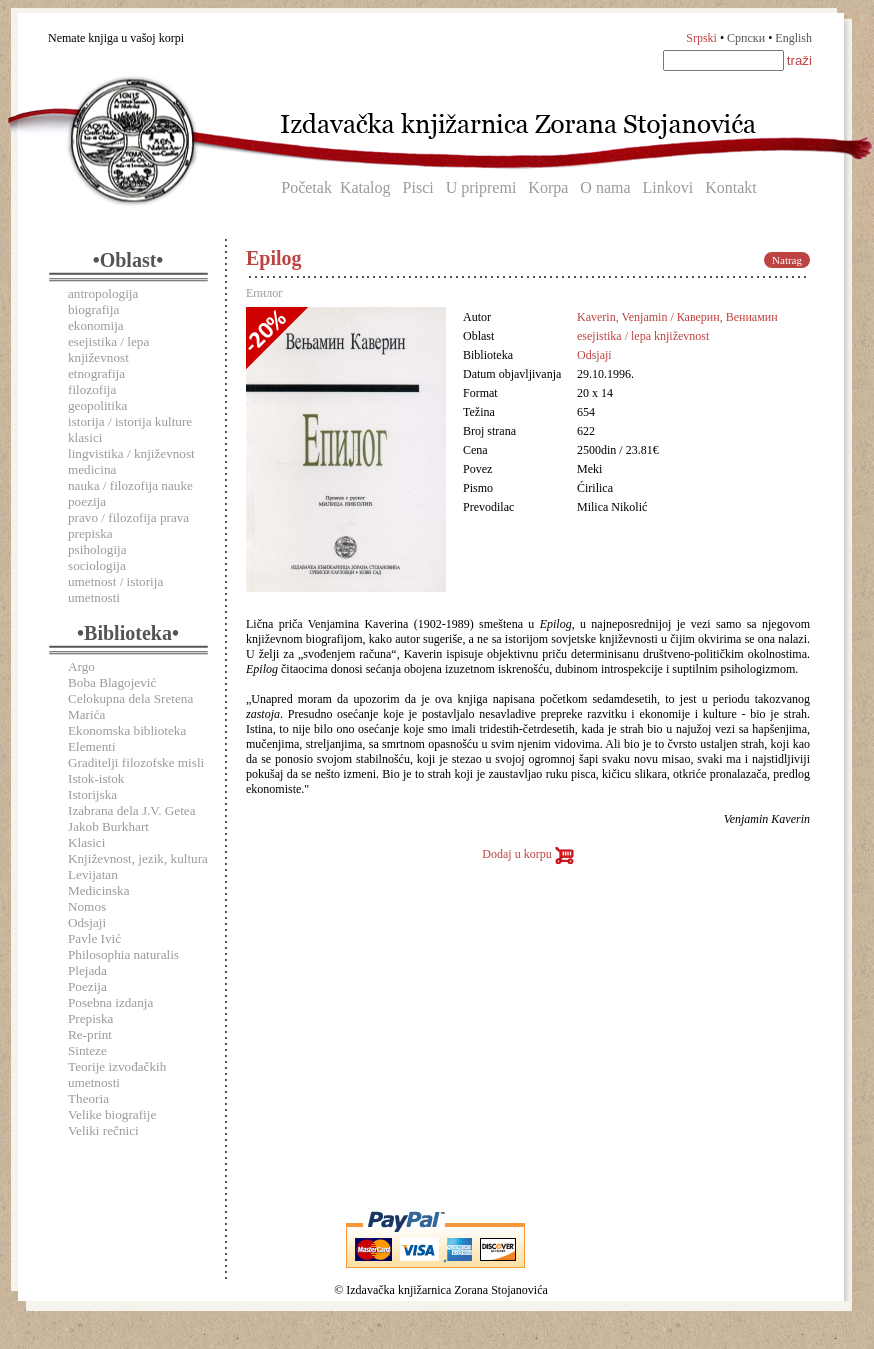  Describe the element at coordinates (87, 970) in the screenshot. I see `Plejada` at that location.